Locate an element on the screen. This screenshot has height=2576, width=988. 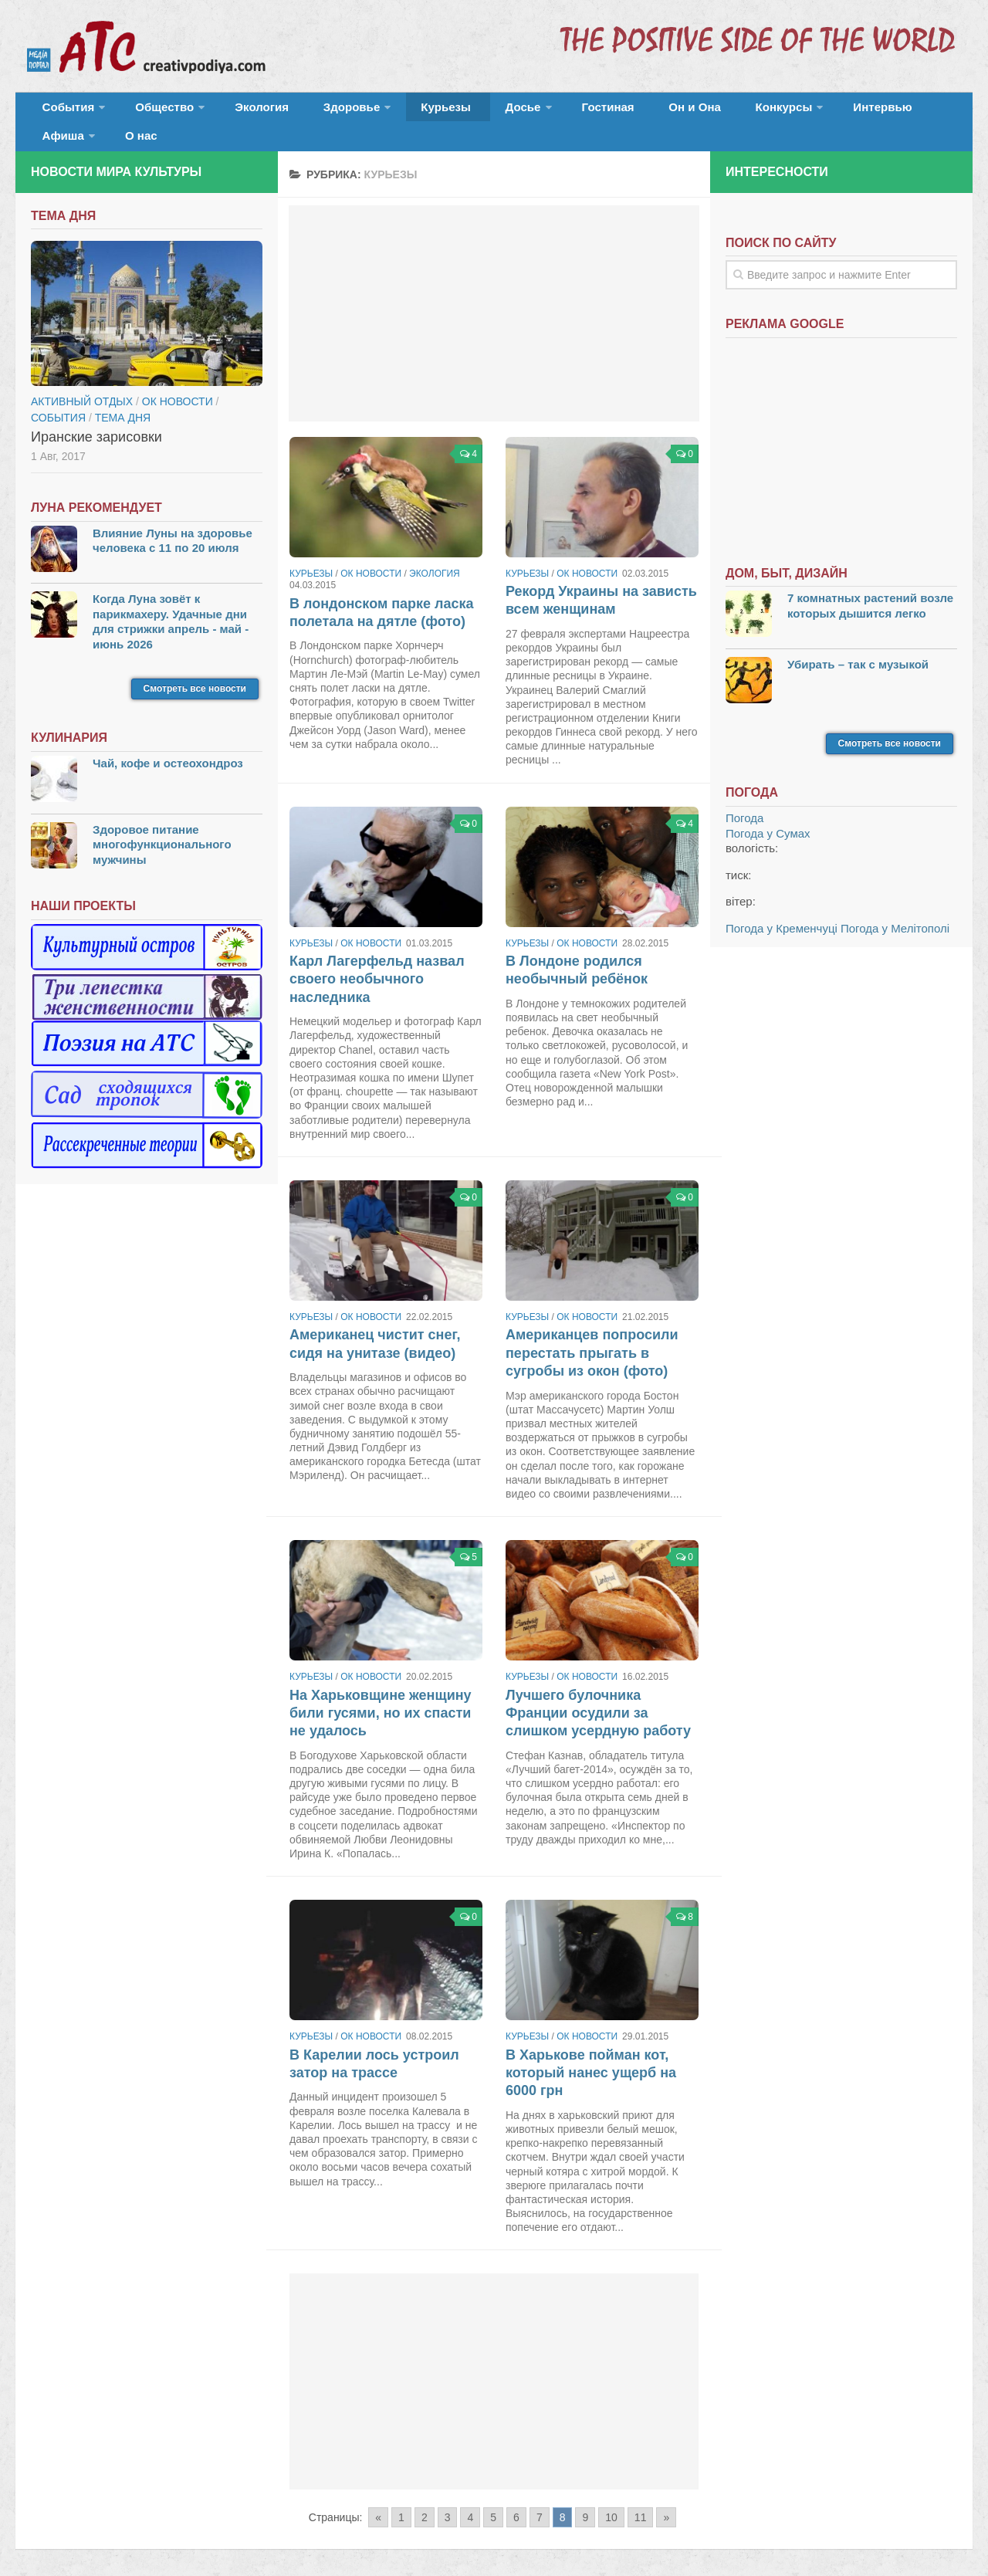
На Харьковщине женщину били гусями, но их спасти не удалось is located at coordinates (380, 1693).